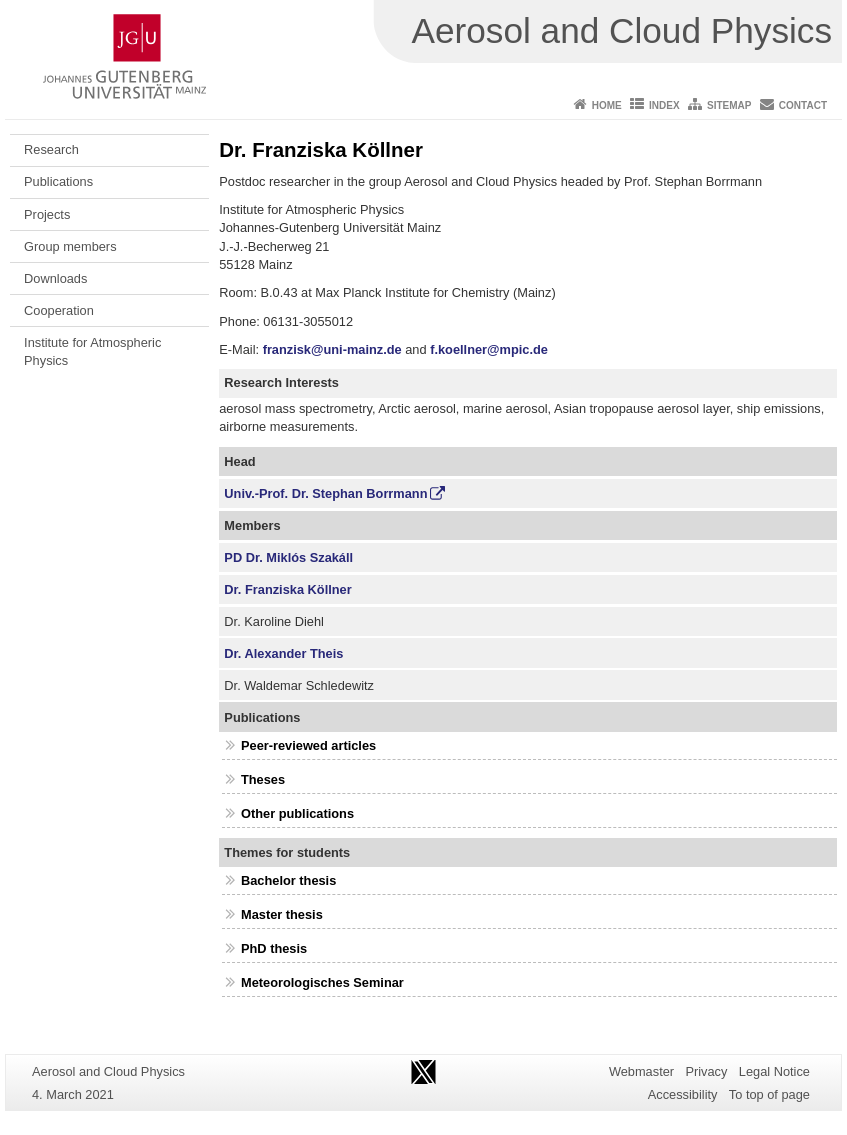 The height and width of the screenshot is (1135, 847). Describe the element at coordinates (282, 914) in the screenshot. I see `Master thesis` at that location.